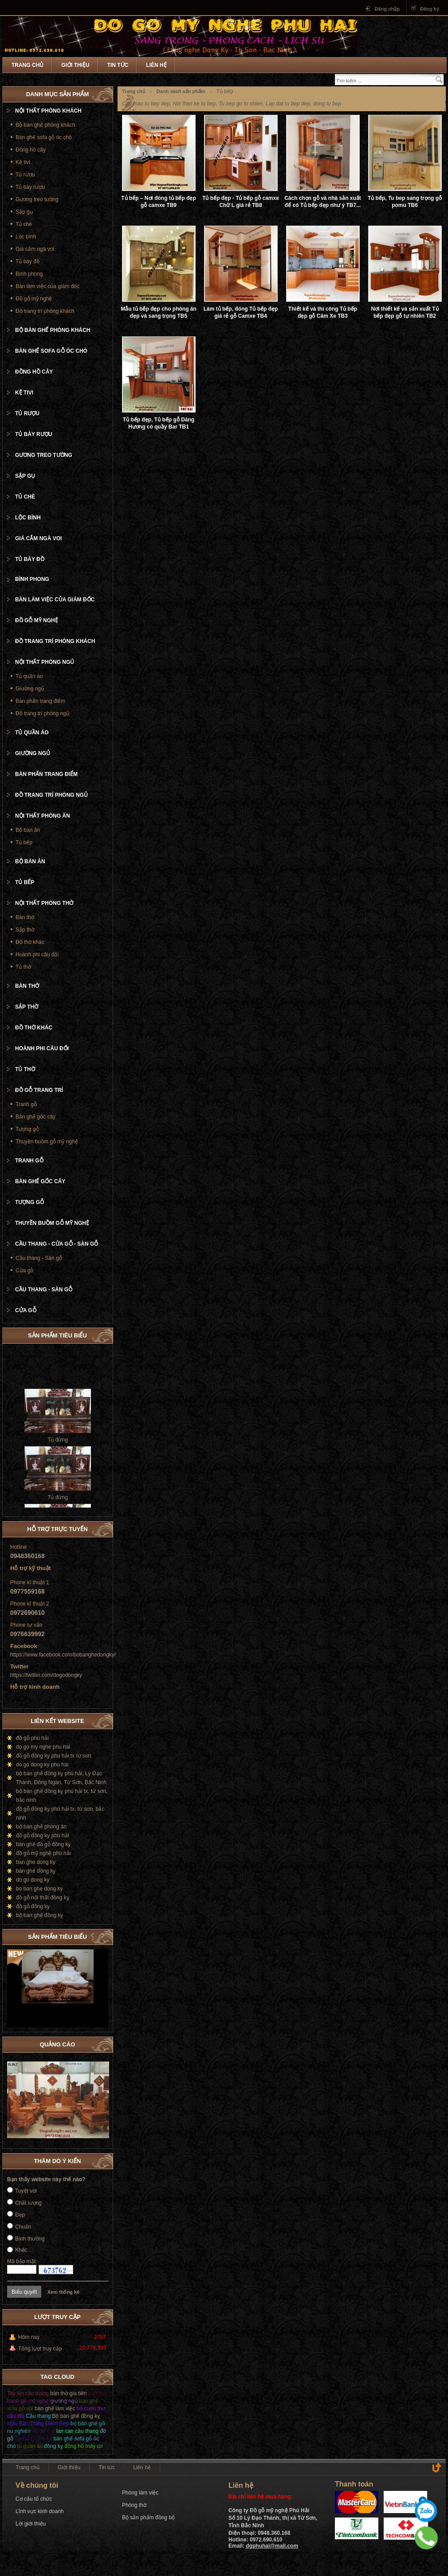 The image size is (448, 2576). Describe the element at coordinates (27, 1129) in the screenshot. I see `Tượng gỗ` at that location.